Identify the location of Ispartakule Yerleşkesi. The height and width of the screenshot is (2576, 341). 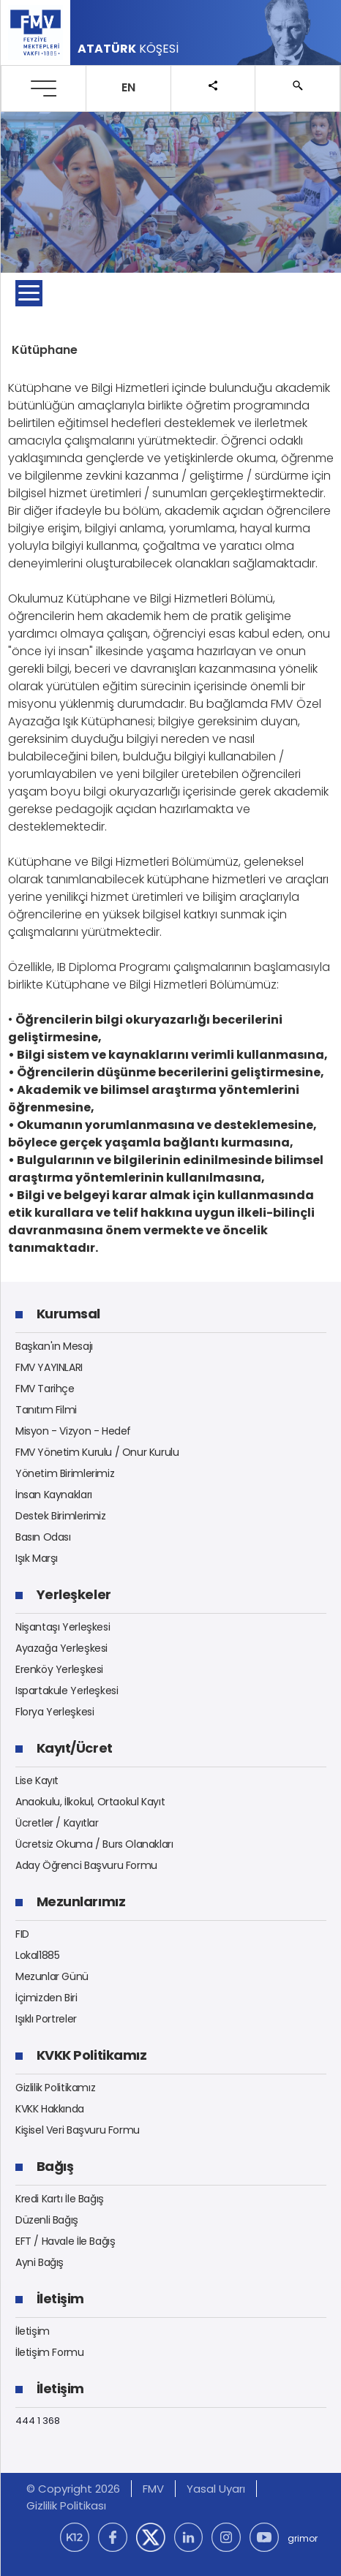
(66, 1690).